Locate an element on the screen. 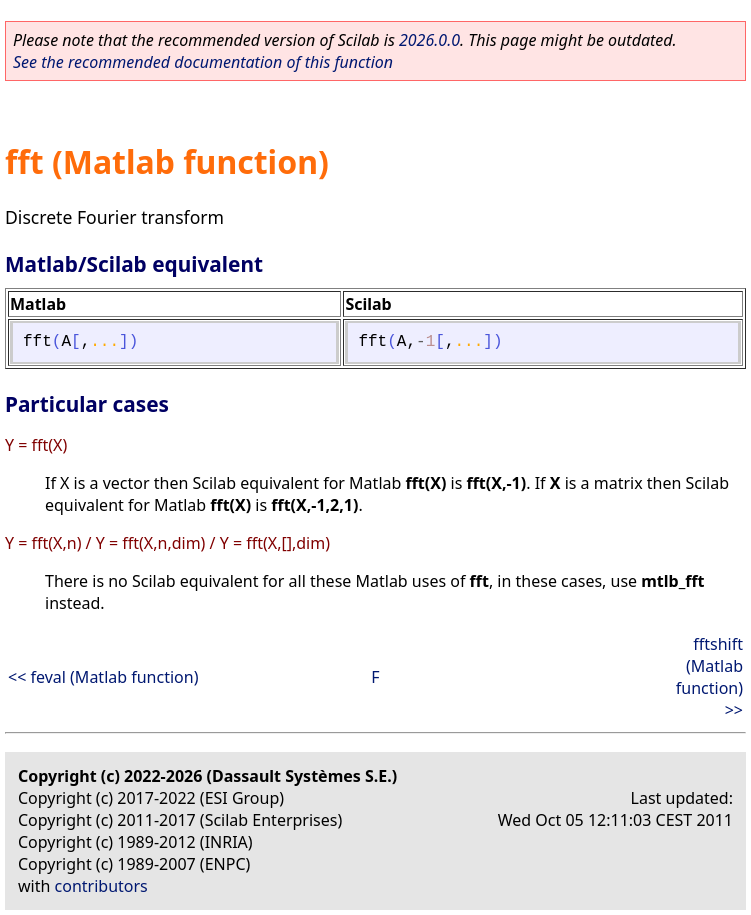 This screenshot has height=915, width=751. fftshift (Matlab function) >> is located at coordinates (709, 677).